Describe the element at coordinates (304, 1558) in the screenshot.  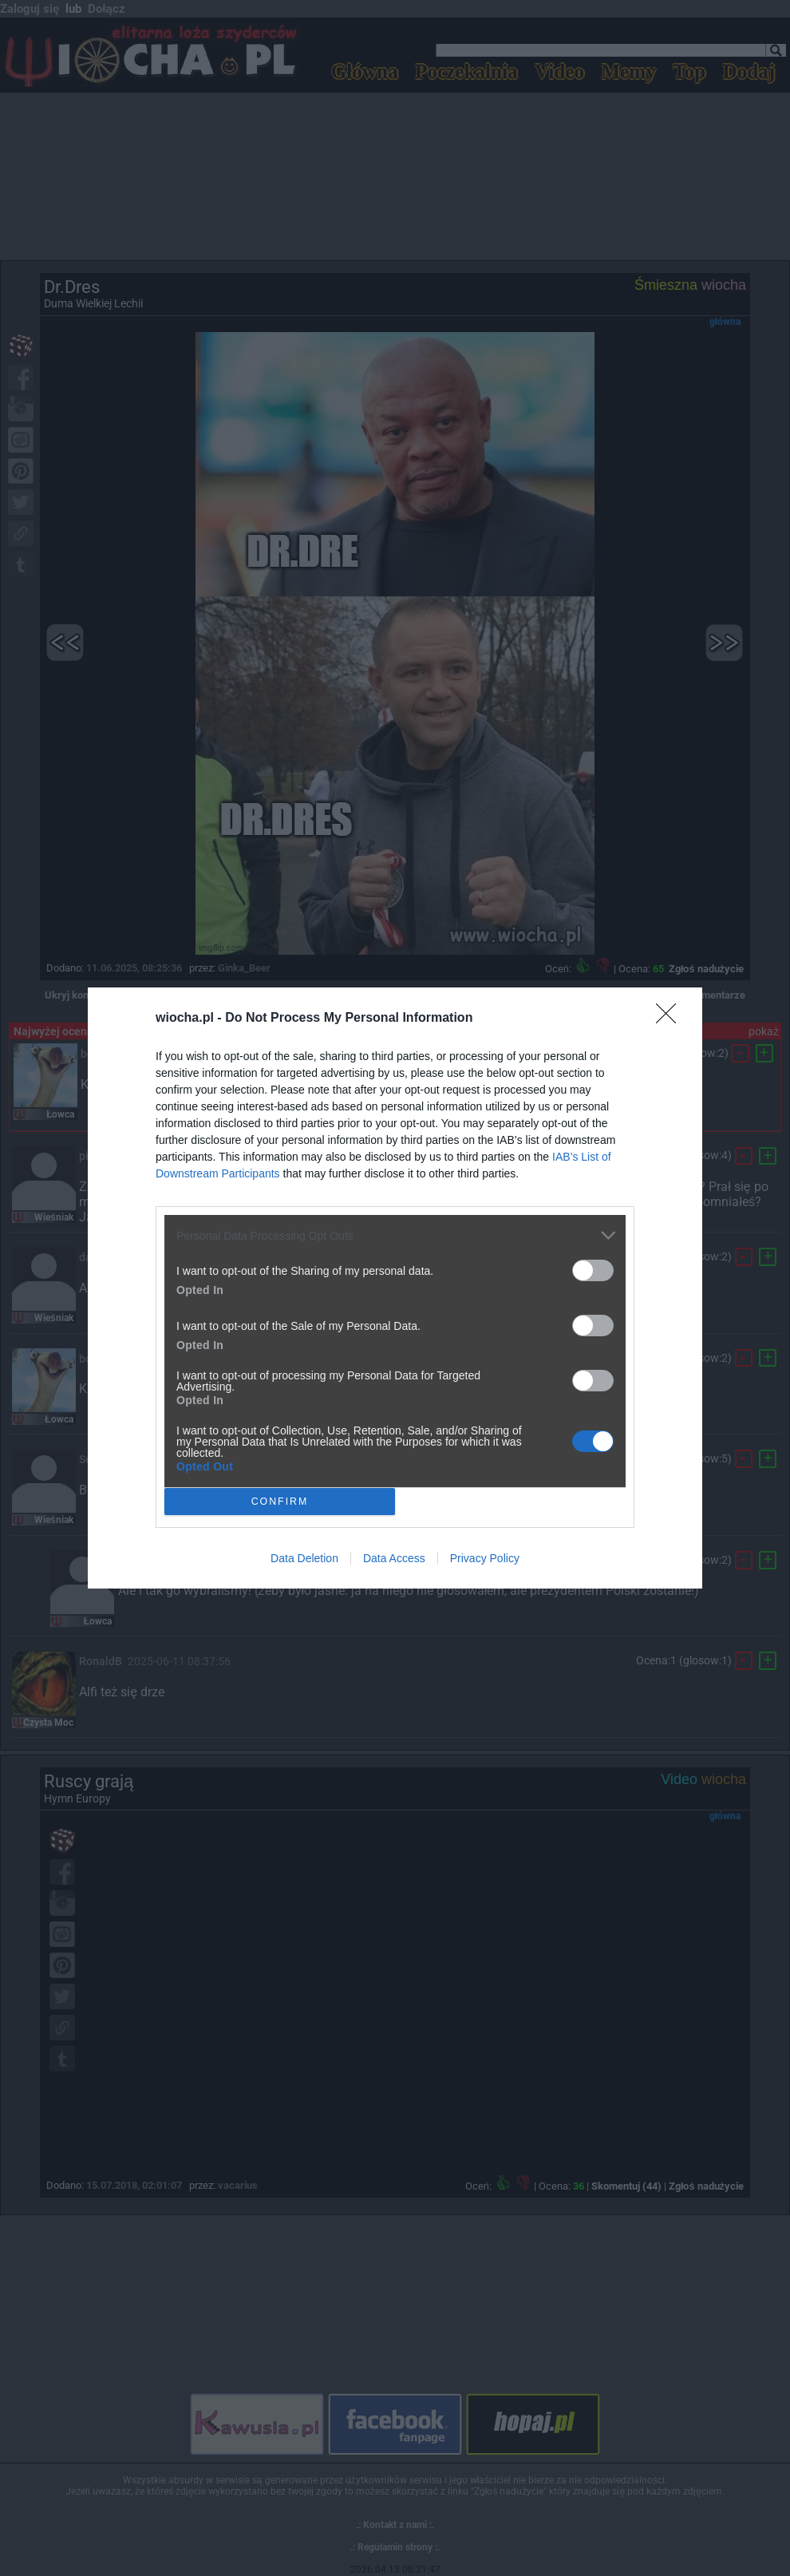
I see `Data Deletion` at that location.